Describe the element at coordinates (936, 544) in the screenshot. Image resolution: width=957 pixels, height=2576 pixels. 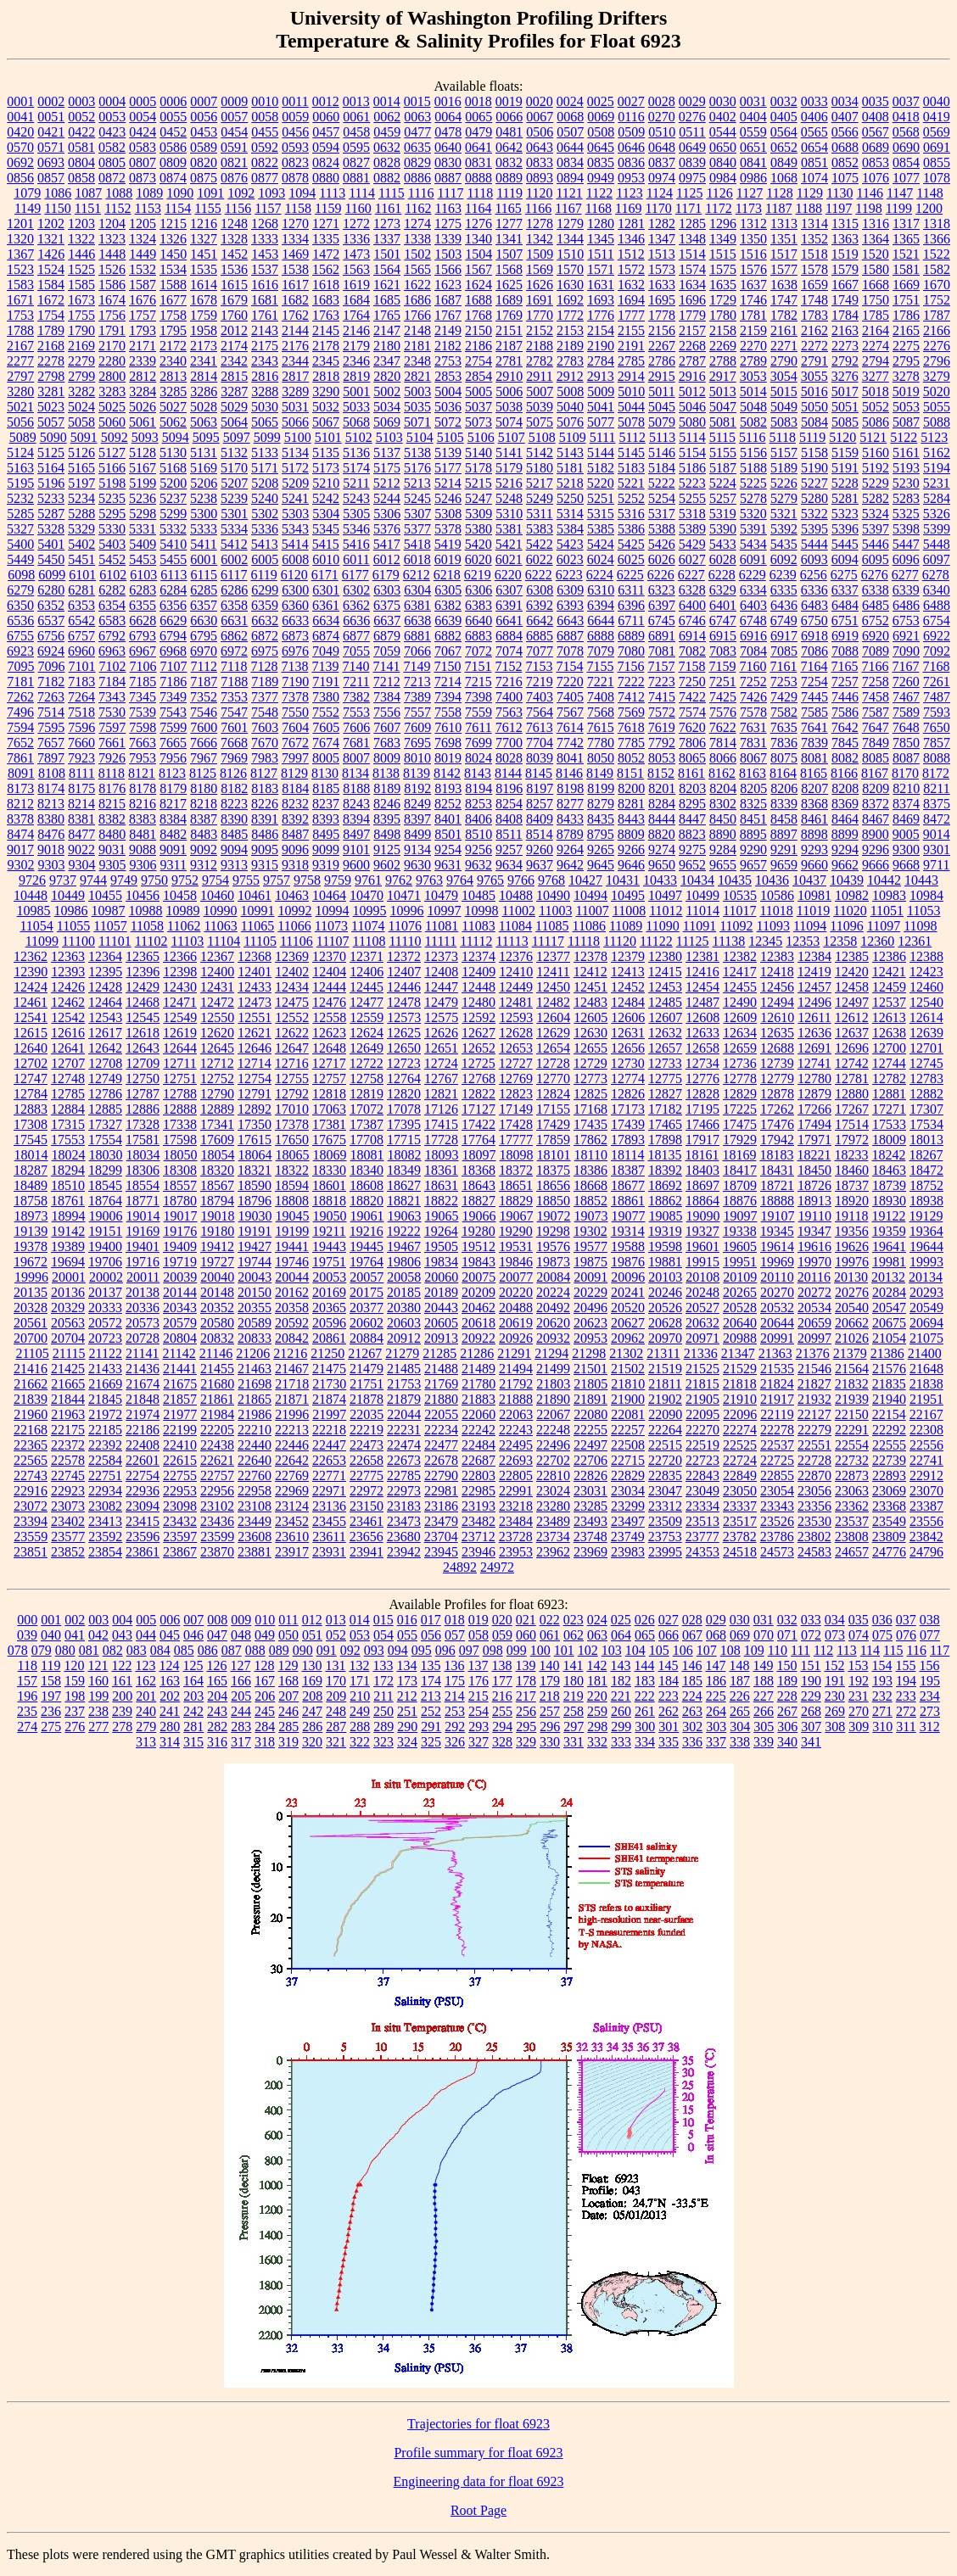
I see `5448` at that location.